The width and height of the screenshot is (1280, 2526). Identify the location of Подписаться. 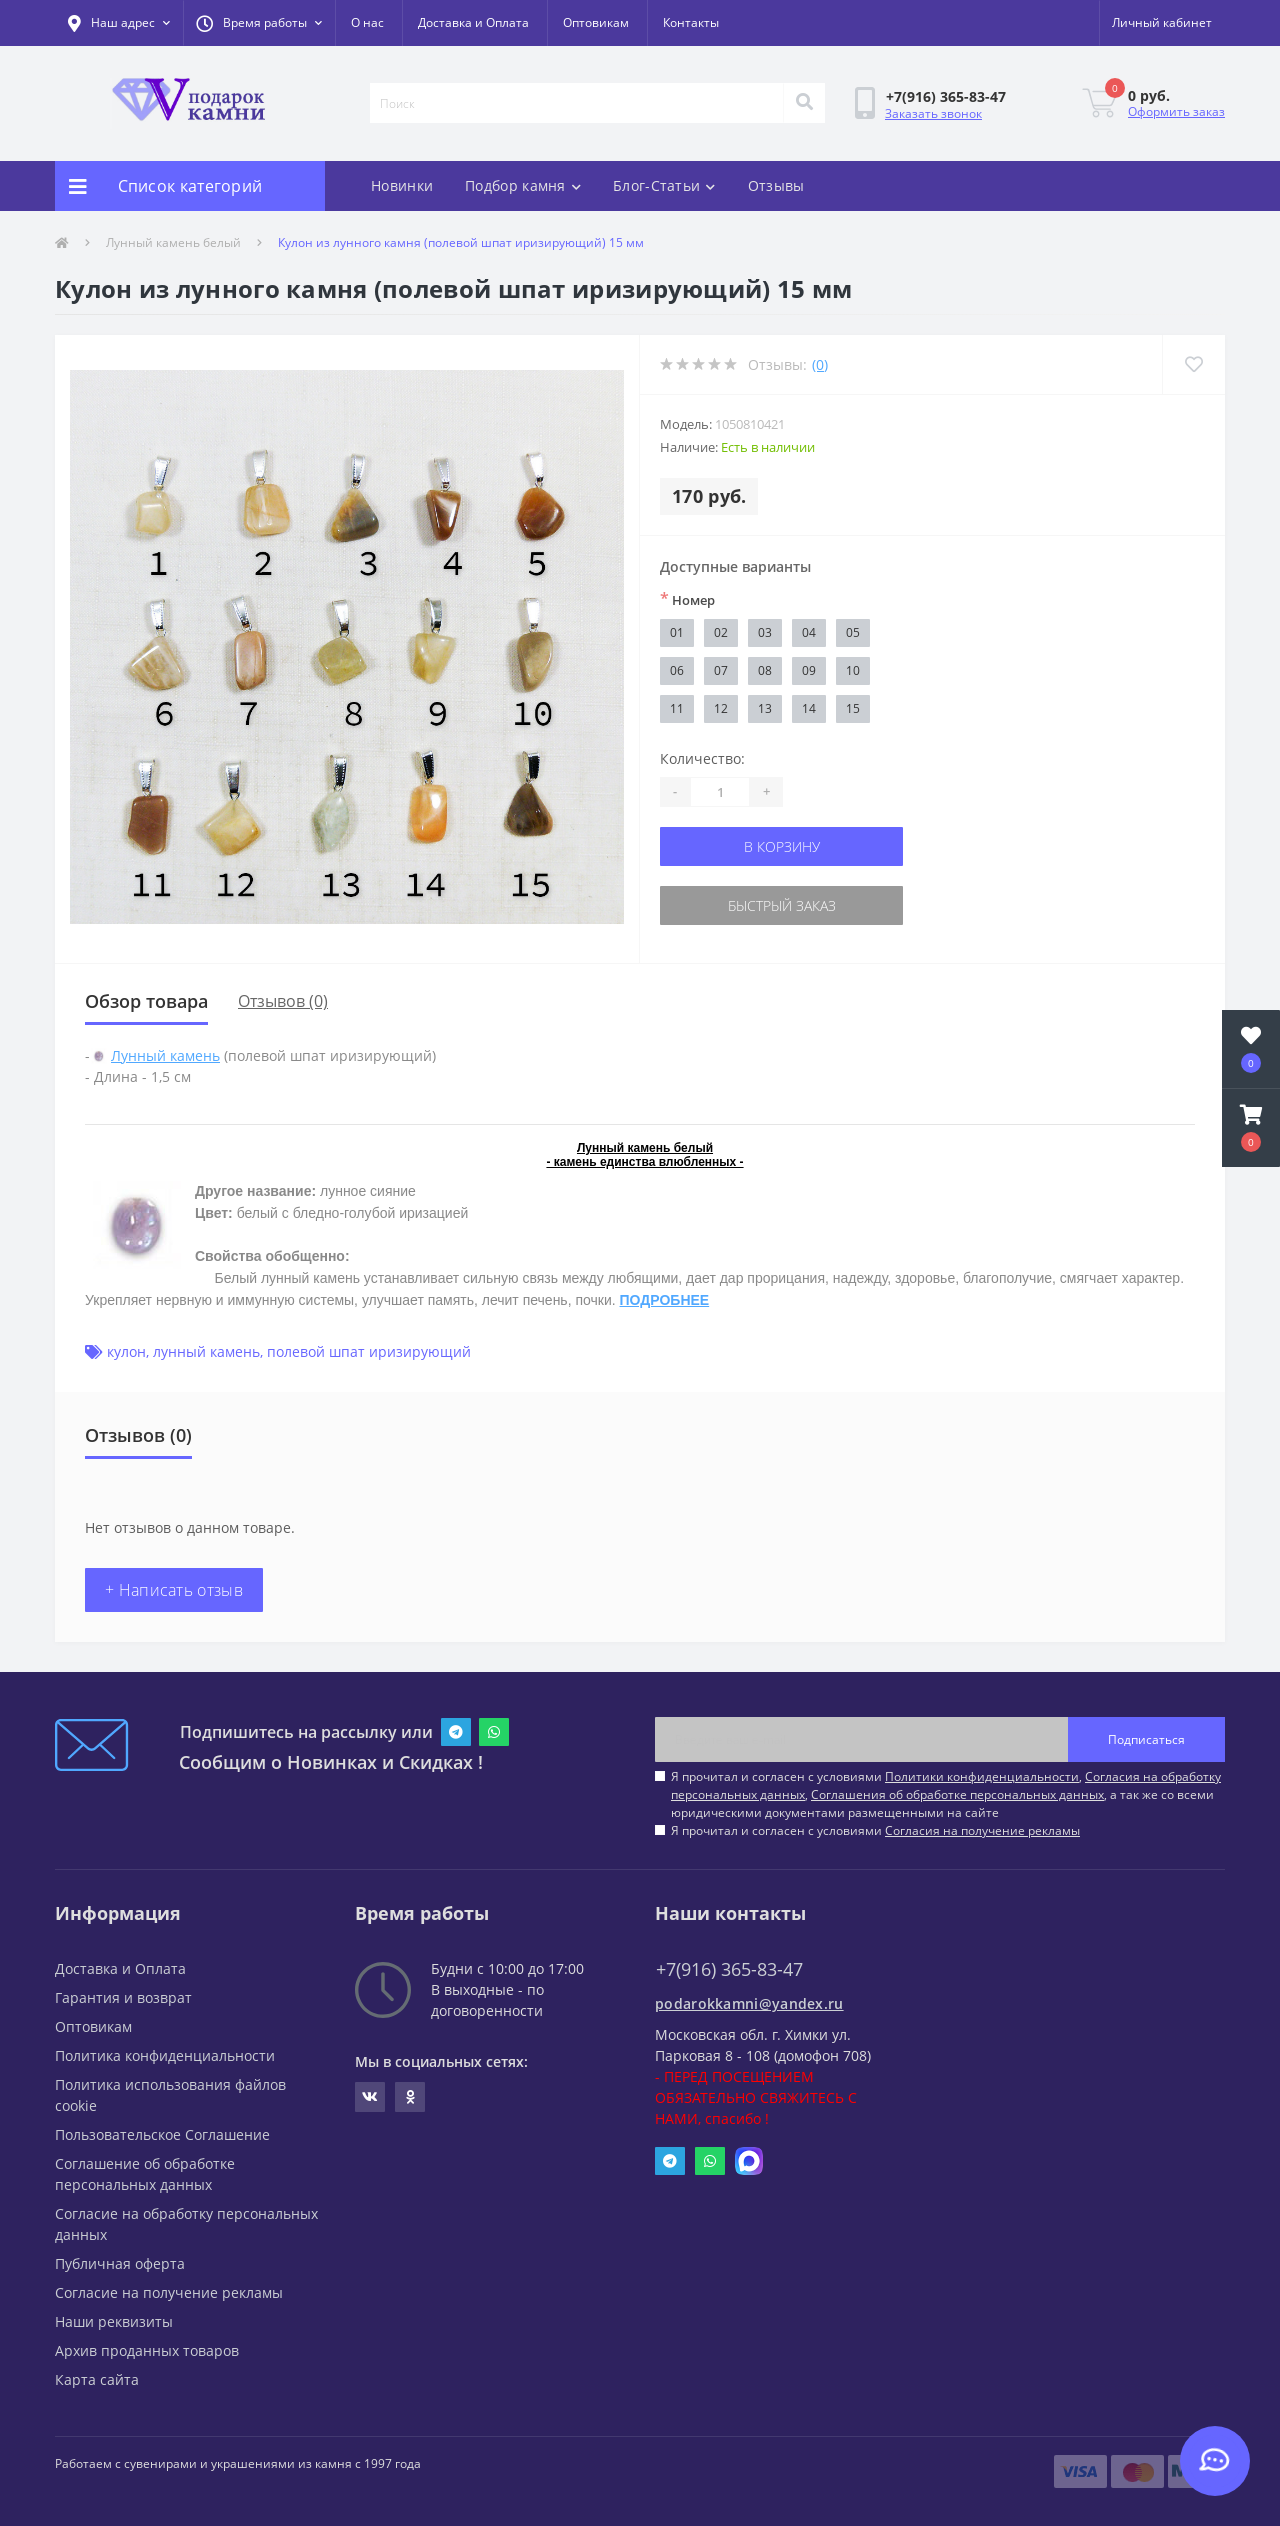
(1146, 1739).